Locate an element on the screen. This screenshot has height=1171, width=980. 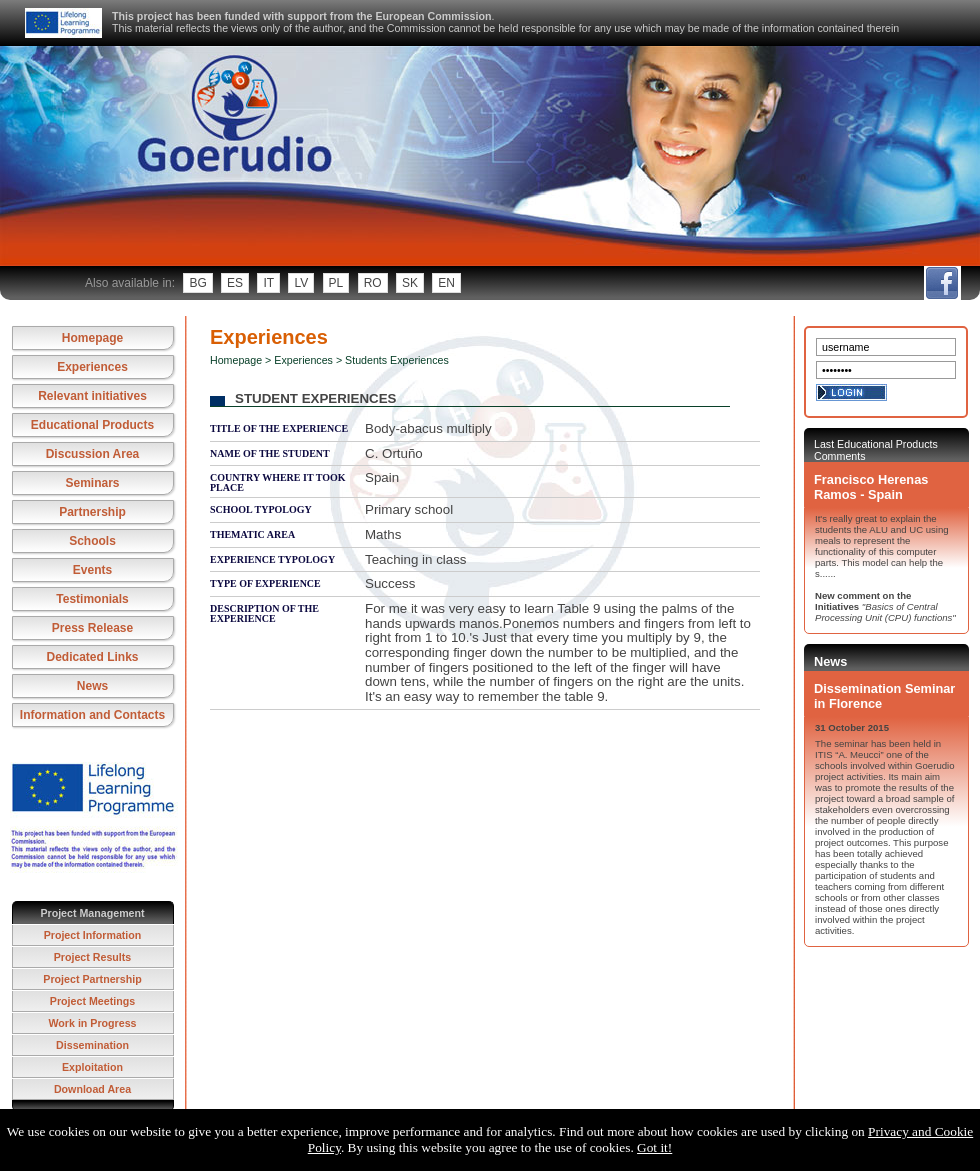
Work in Progress is located at coordinates (92, 1023).